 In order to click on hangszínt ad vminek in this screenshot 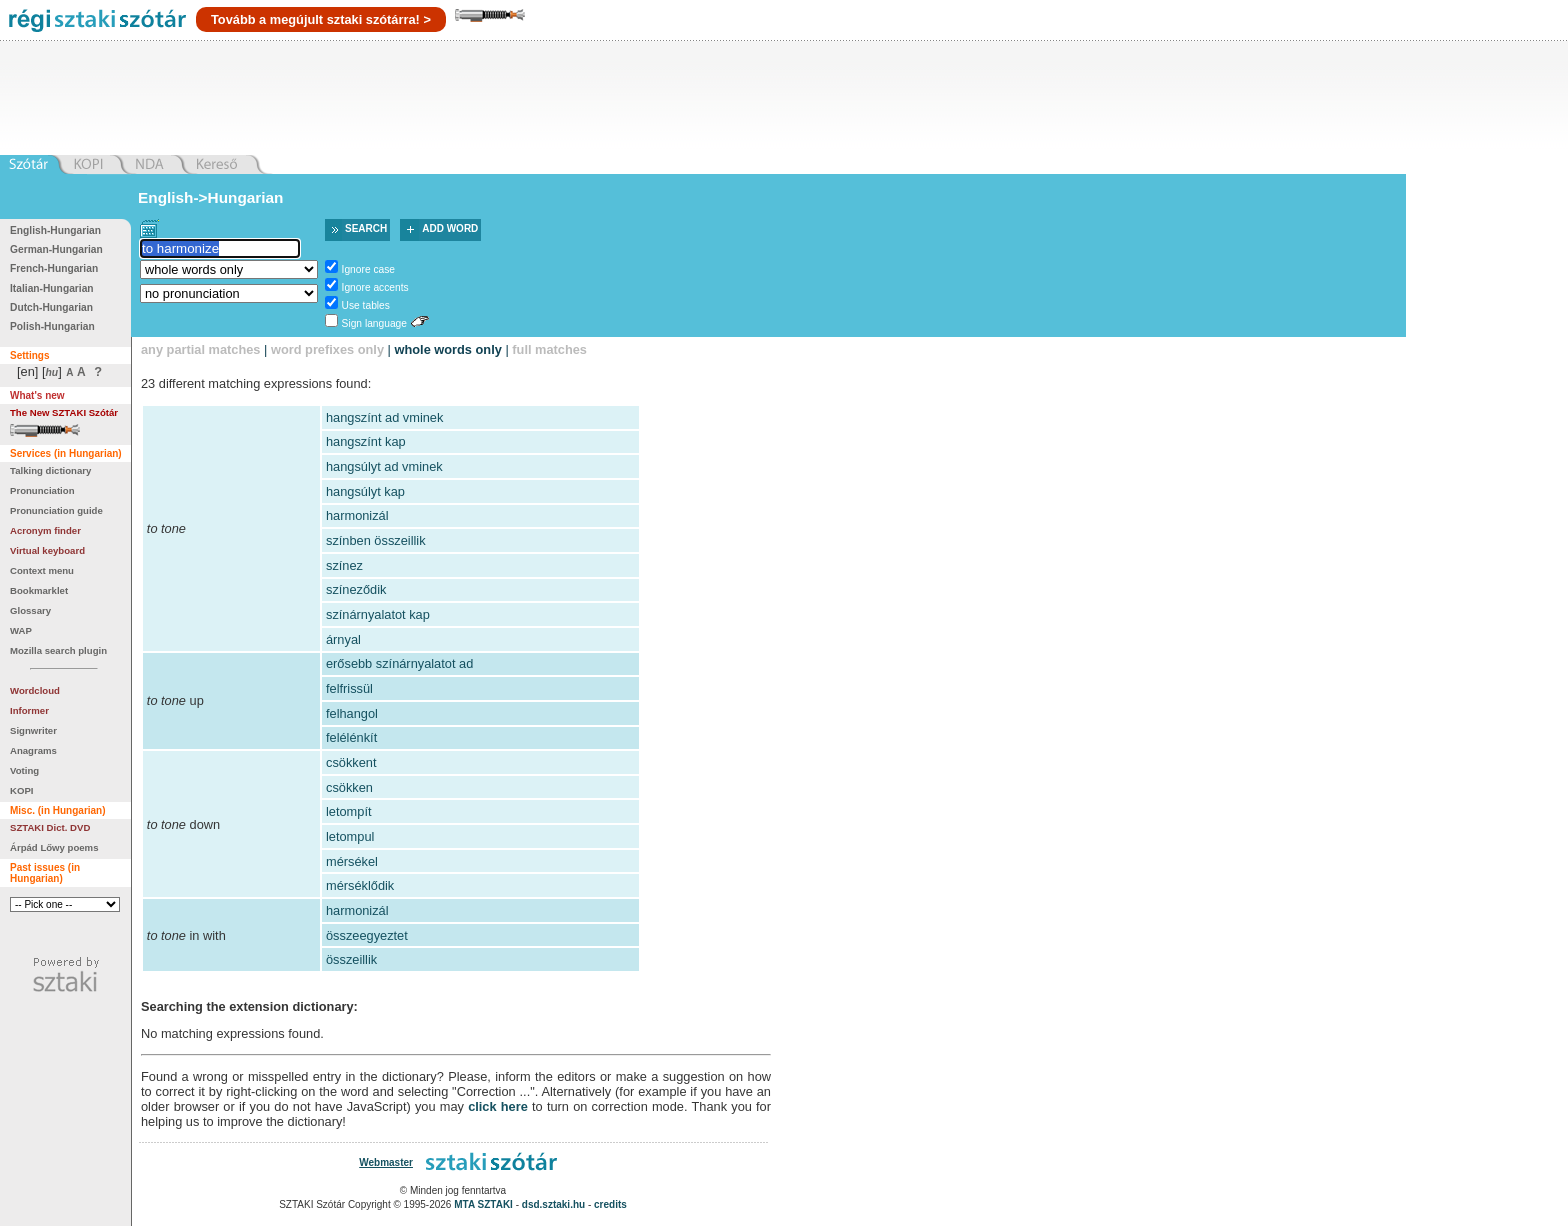, I will do `click(384, 417)`.